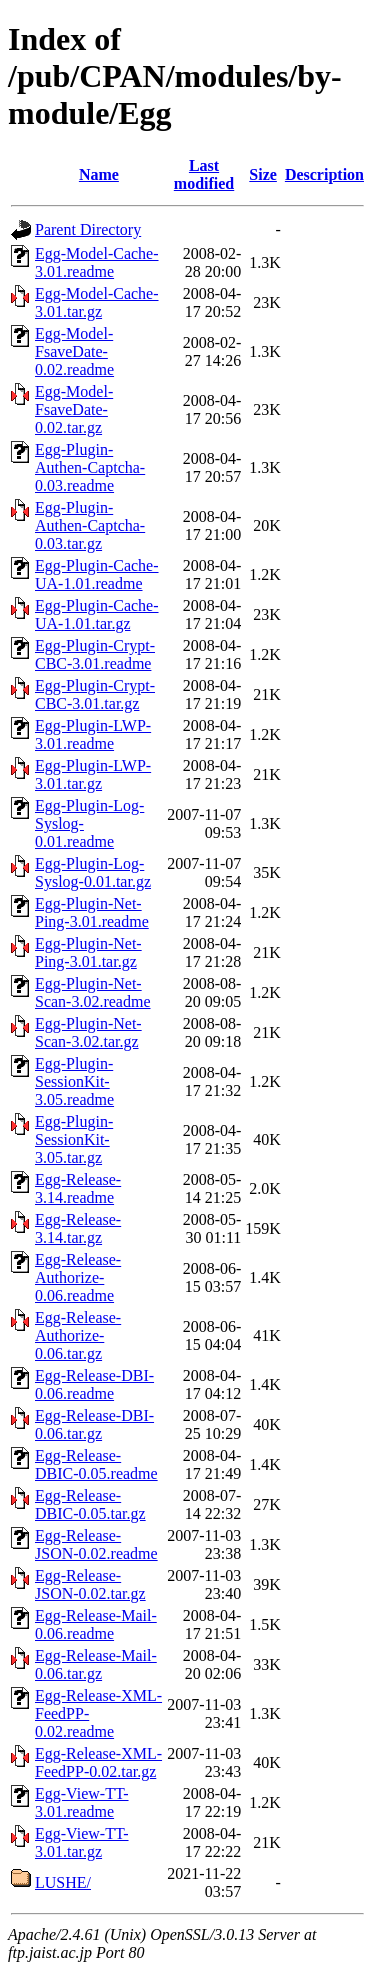 Image resolution: width=375 pixels, height=1970 pixels. Describe the element at coordinates (93, 872) in the screenshot. I see `Egg-Plugin-Log-Syslog-0.01.tar.gz` at that location.